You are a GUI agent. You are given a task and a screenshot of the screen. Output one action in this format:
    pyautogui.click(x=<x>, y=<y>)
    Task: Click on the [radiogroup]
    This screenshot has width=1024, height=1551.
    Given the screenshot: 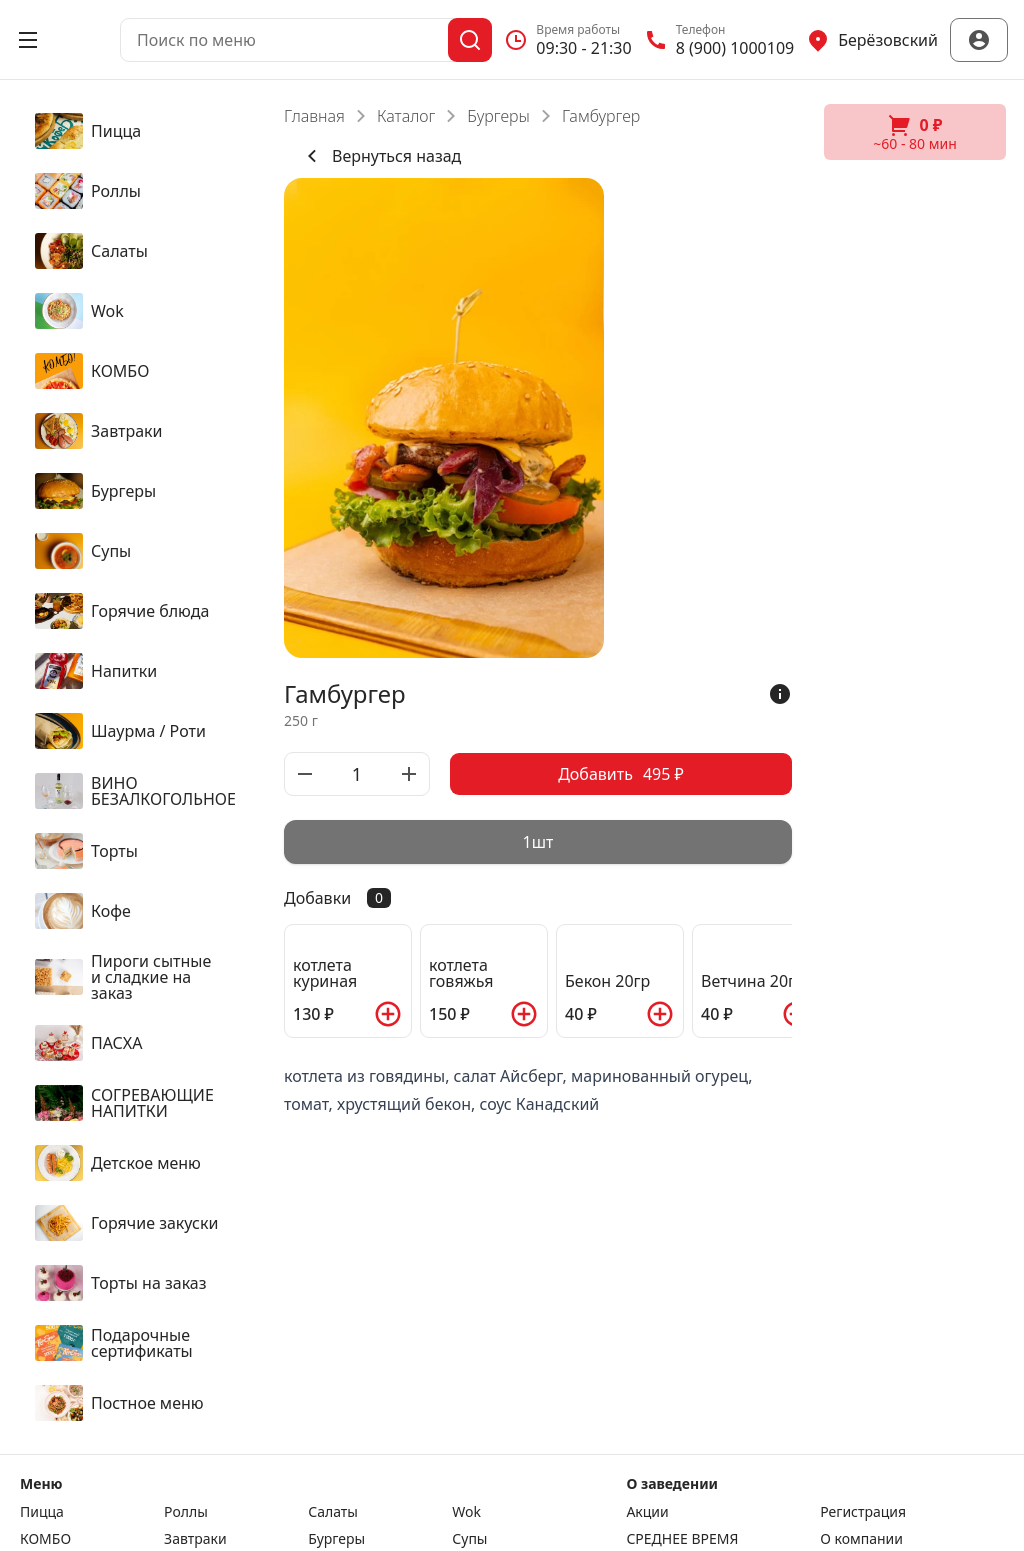 What is the action you would take?
    pyautogui.click(x=538, y=842)
    